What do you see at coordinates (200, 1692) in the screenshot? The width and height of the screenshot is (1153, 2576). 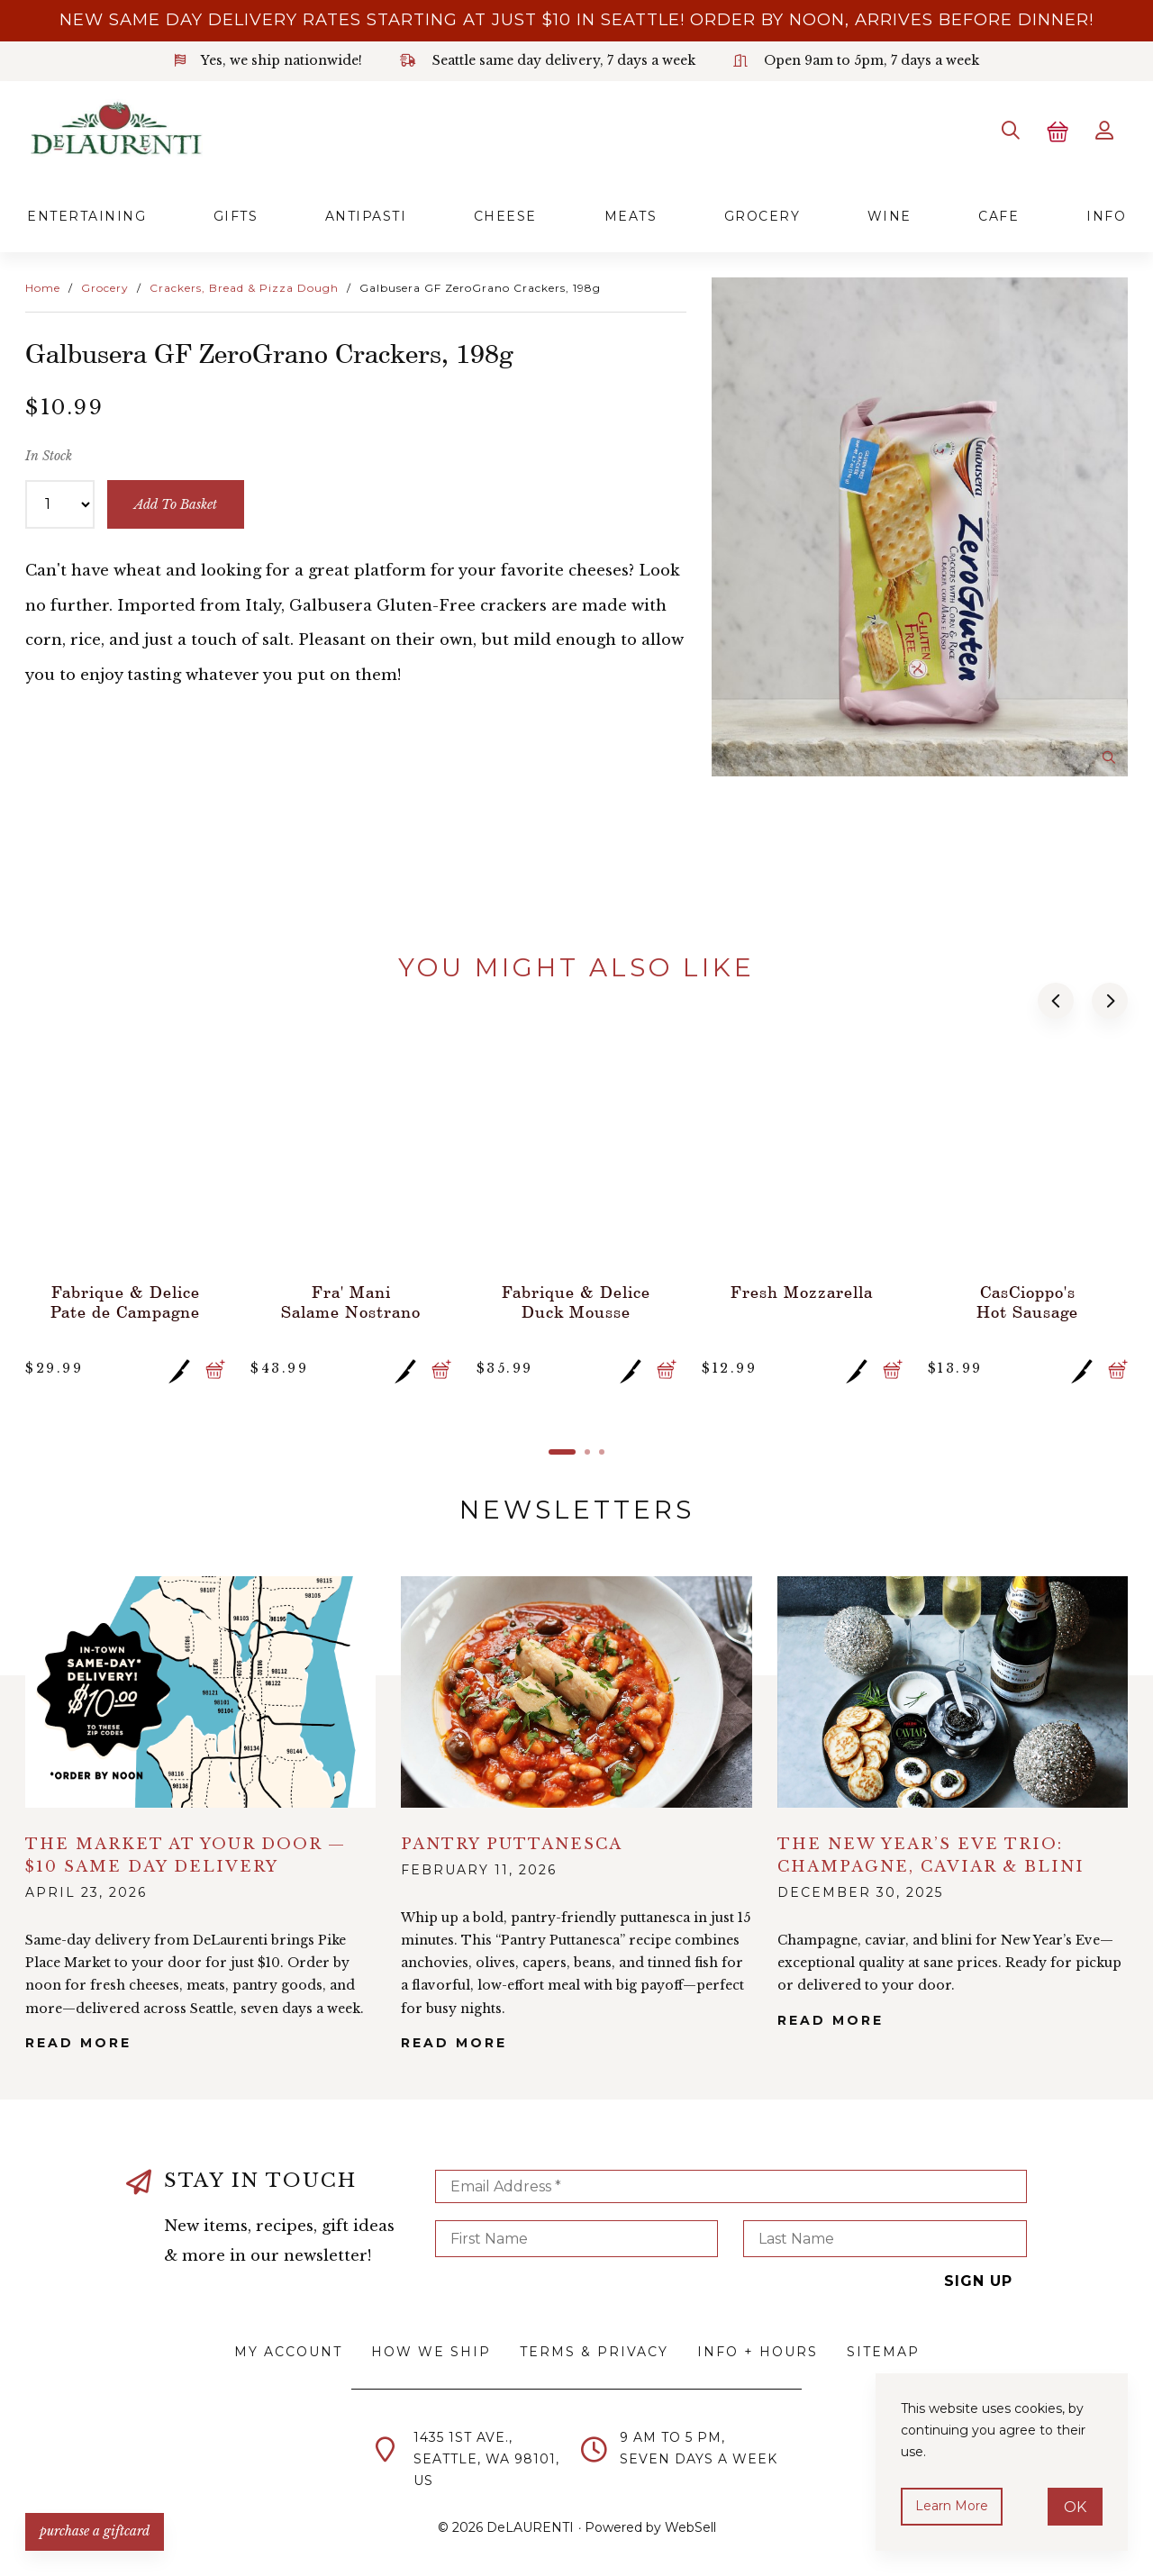 I see `alt="The Market at Your Door — $10 Same Day Delivery">>` at bounding box center [200, 1692].